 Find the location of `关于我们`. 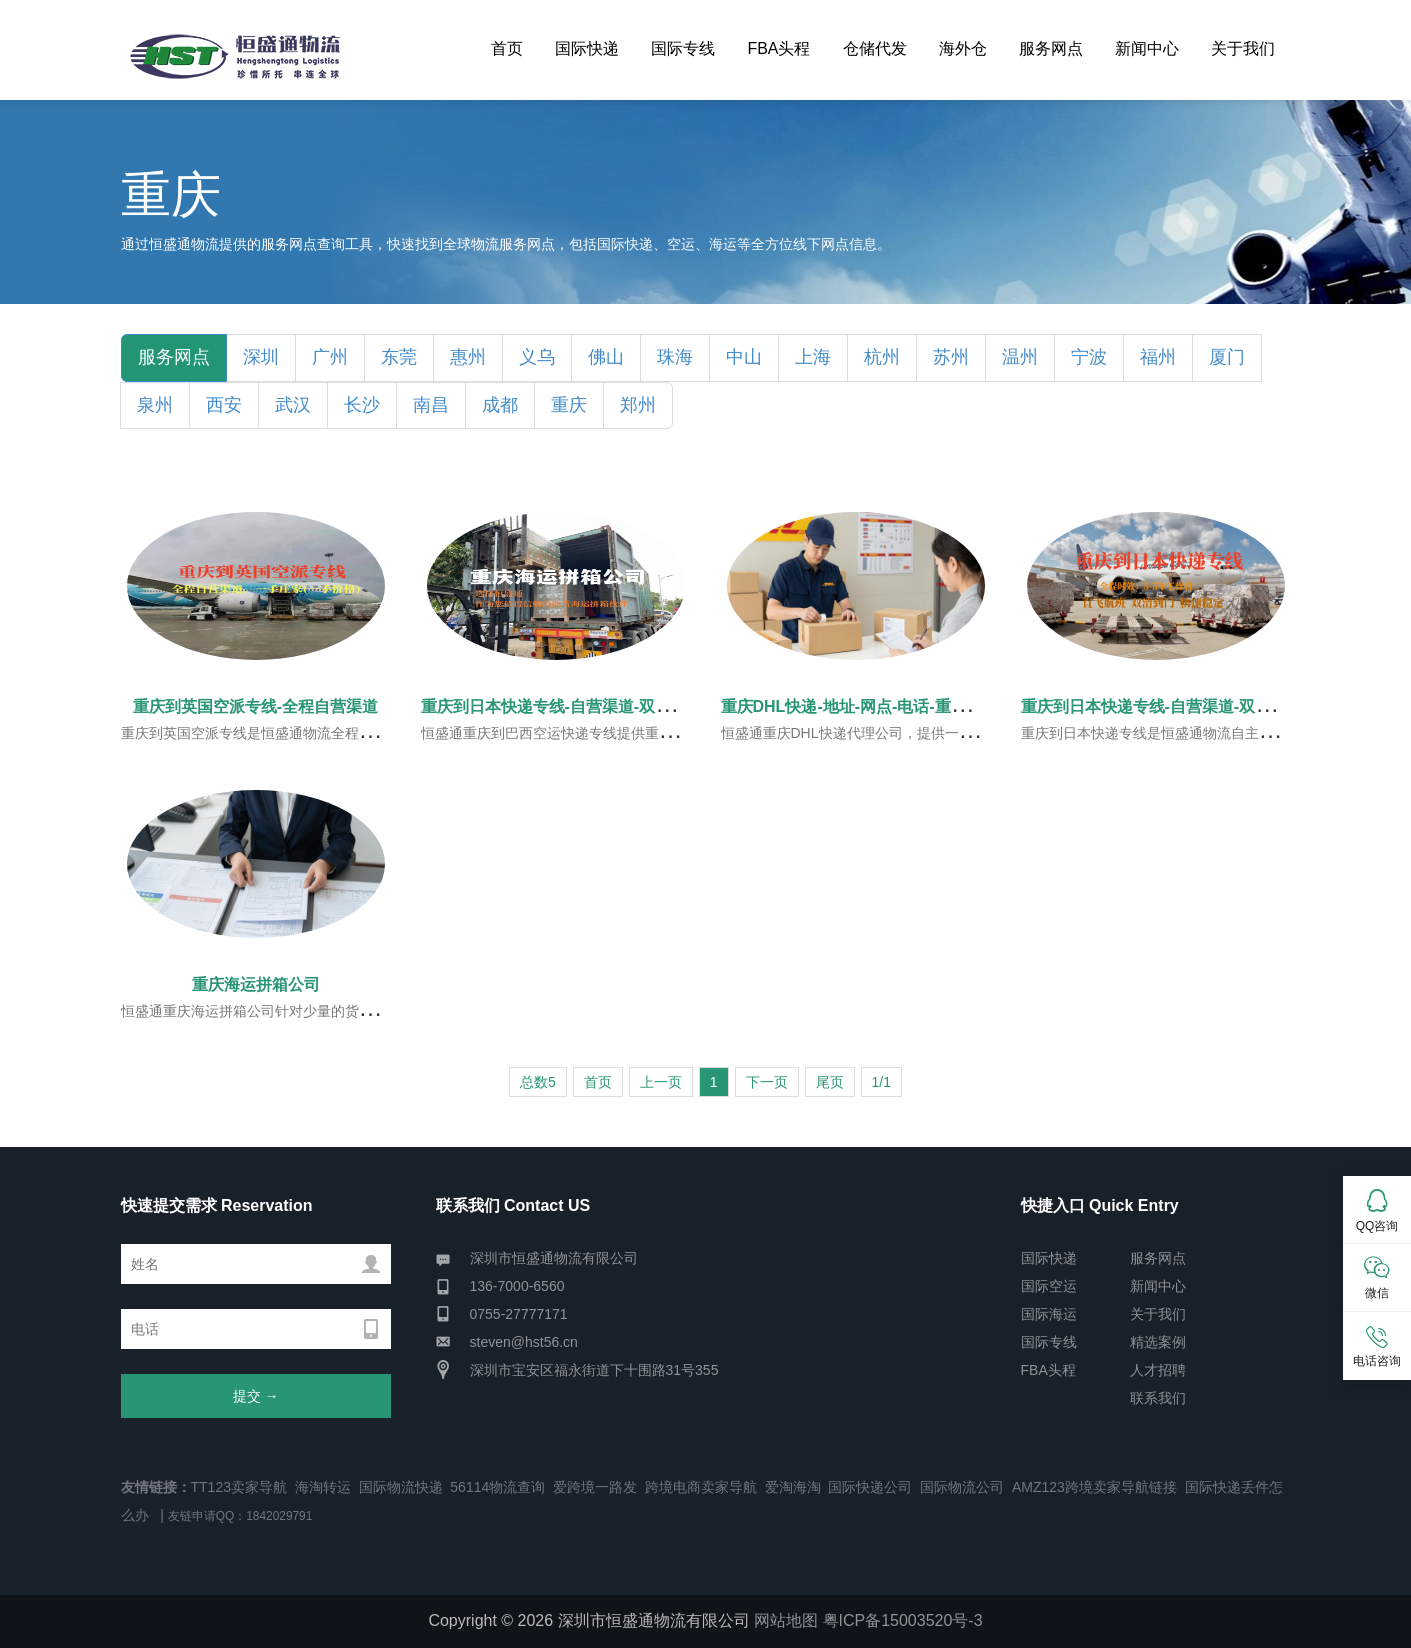

关于我们 is located at coordinates (1243, 48).